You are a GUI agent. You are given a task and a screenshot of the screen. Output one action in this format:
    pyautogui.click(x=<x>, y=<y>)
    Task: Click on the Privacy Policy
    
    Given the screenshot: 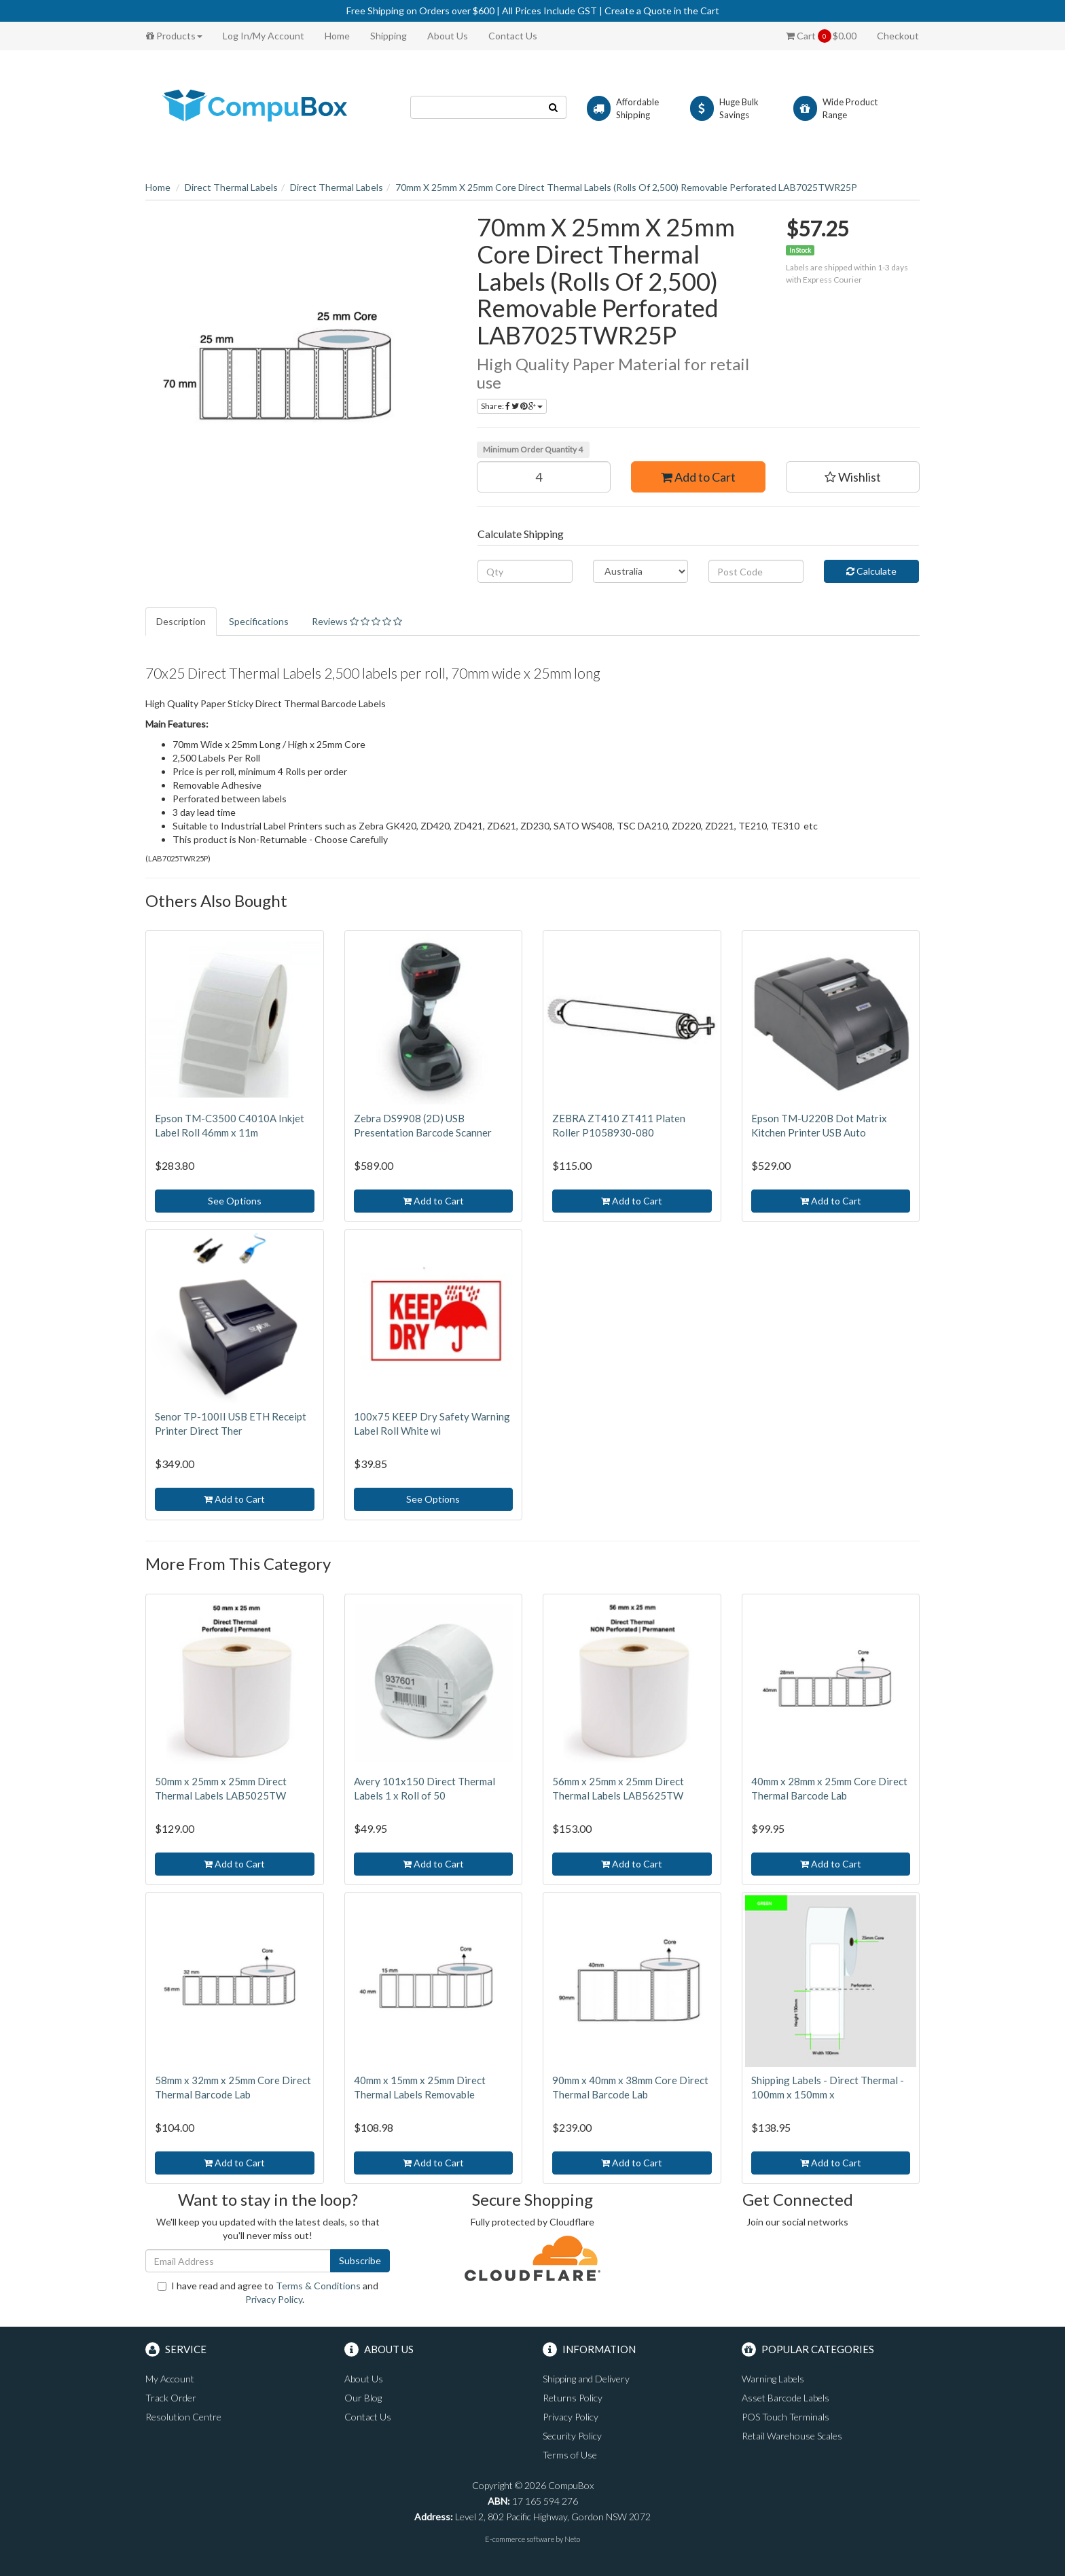 What is the action you would take?
    pyautogui.click(x=273, y=2299)
    